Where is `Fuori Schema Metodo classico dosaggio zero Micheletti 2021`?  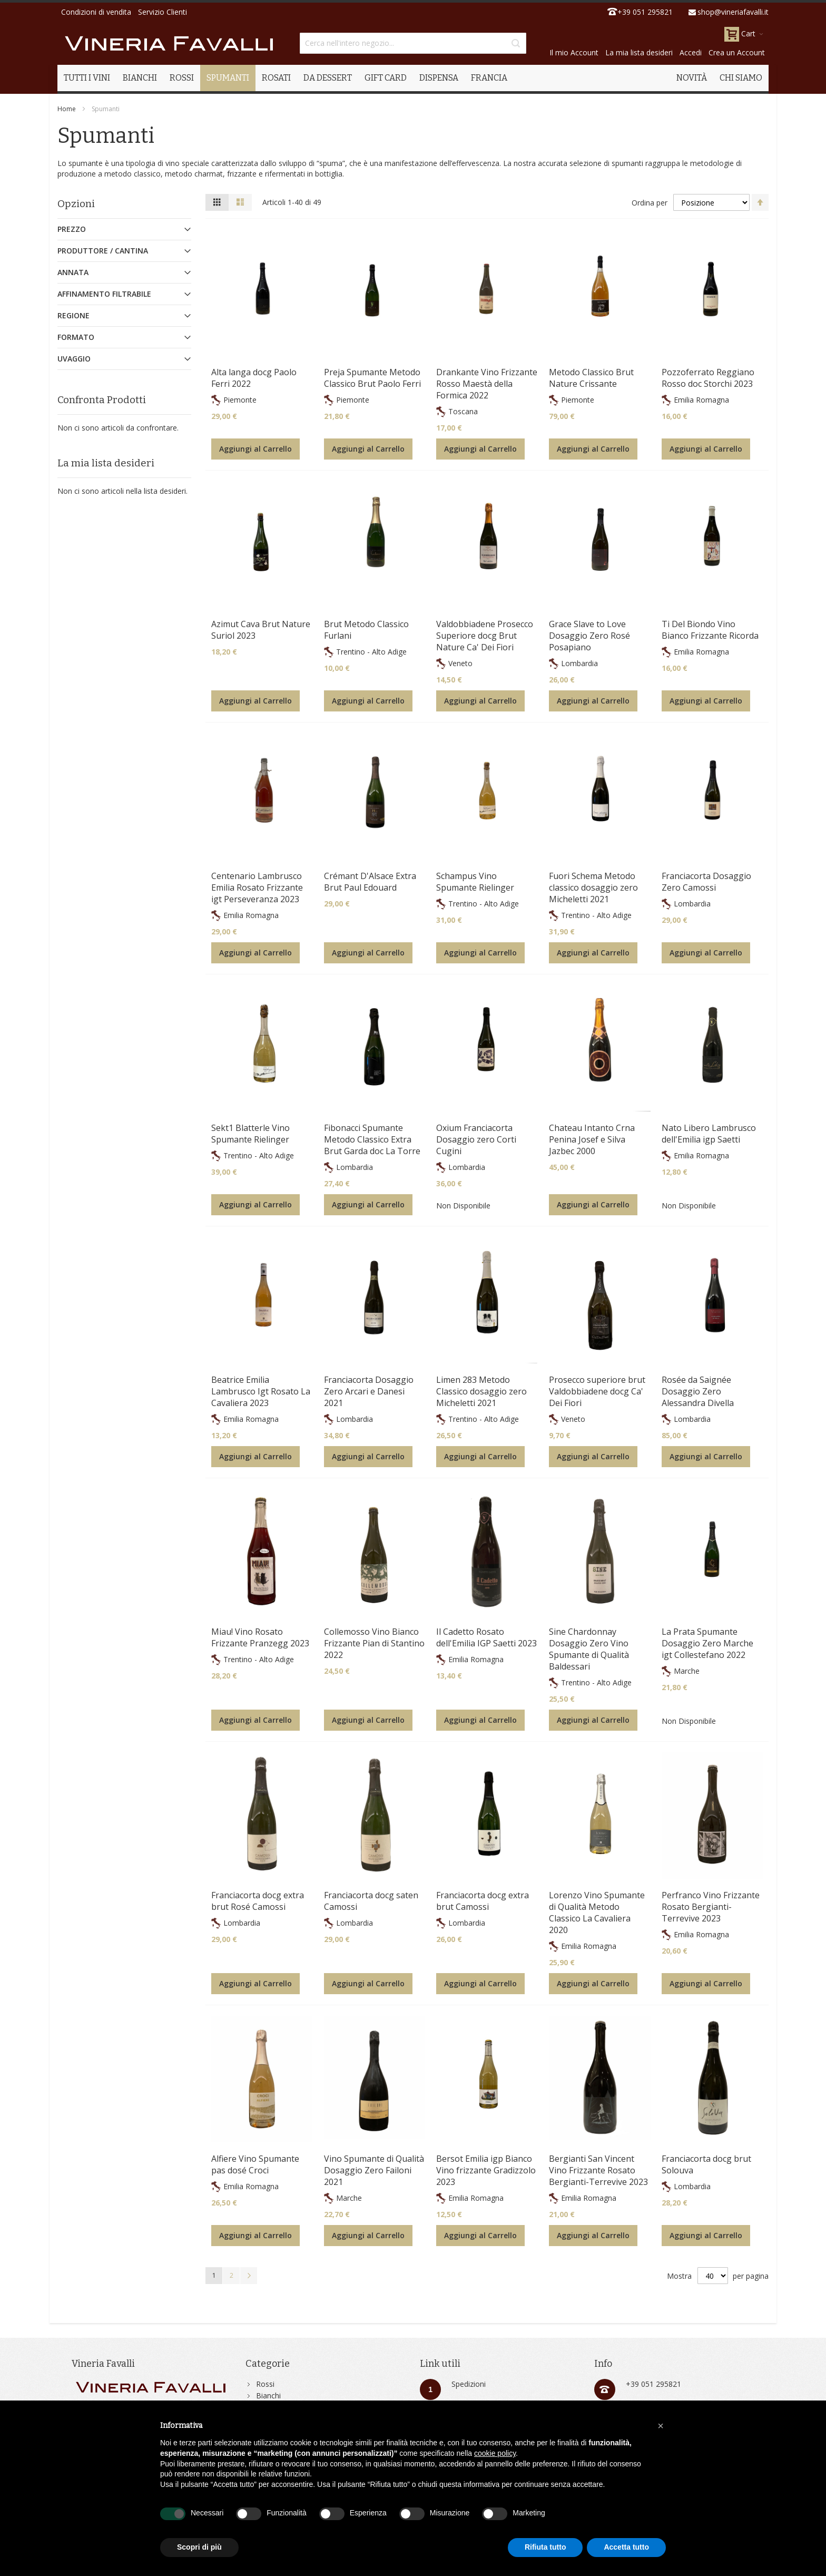
Fuori Schema Metodo classico dosaggio zero Micheletti 2021 is located at coordinates (593, 887).